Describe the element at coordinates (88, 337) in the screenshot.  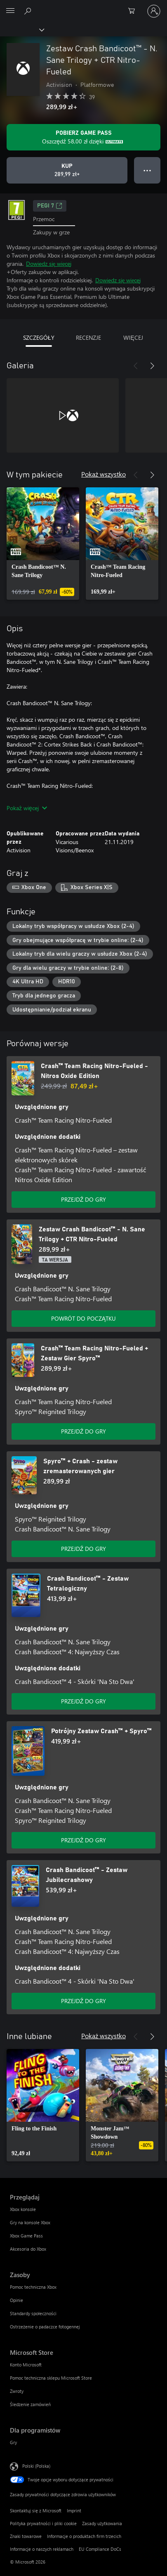
I see `RECENZJE [tab]` at that location.